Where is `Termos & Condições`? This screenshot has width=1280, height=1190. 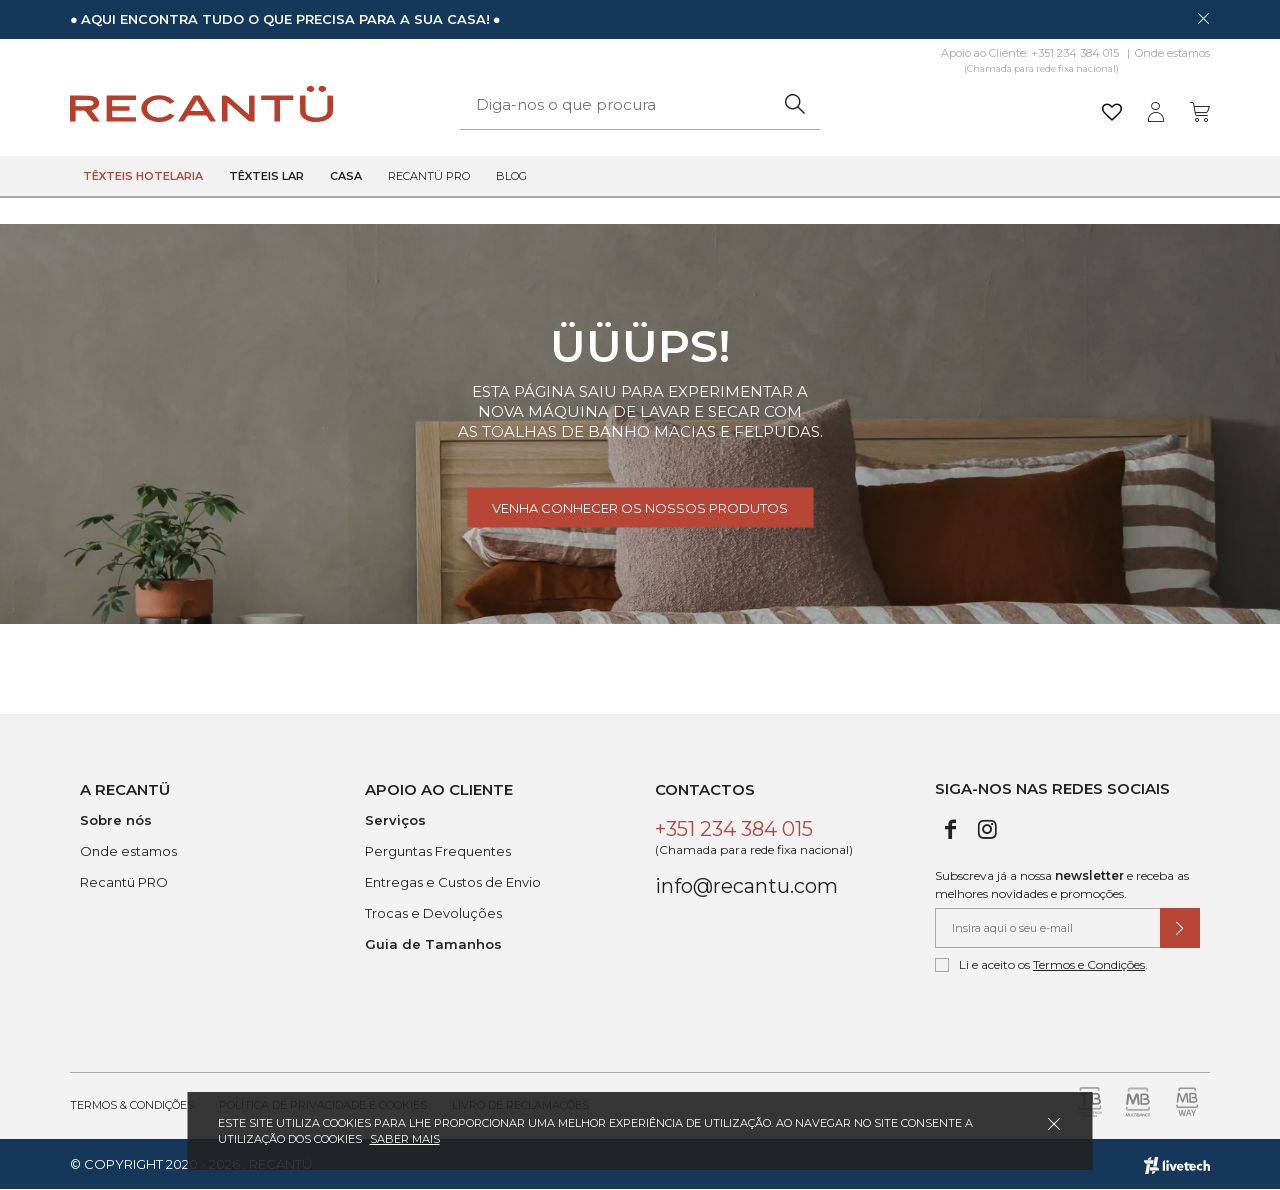 Termos & Condições is located at coordinates (132, 1105).